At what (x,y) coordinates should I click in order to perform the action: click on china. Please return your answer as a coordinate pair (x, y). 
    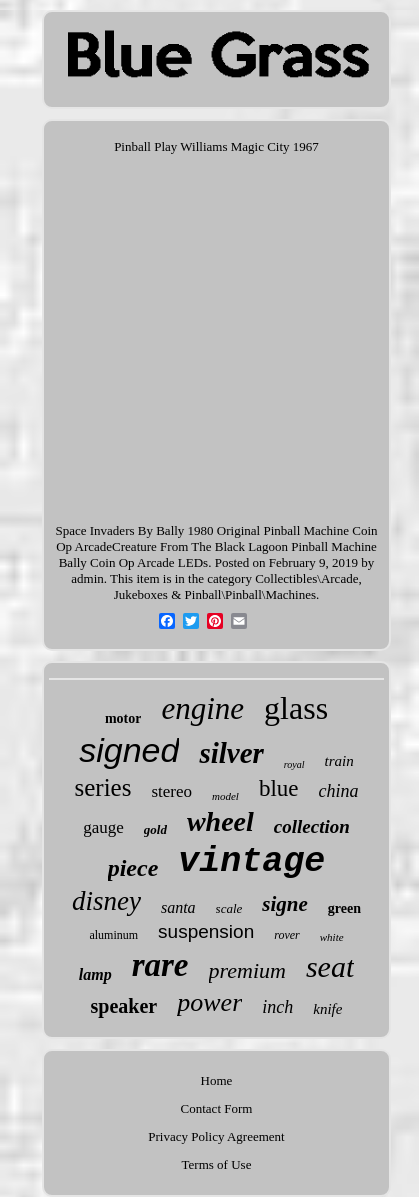
    Looking at the image, I should click on (339, 791).